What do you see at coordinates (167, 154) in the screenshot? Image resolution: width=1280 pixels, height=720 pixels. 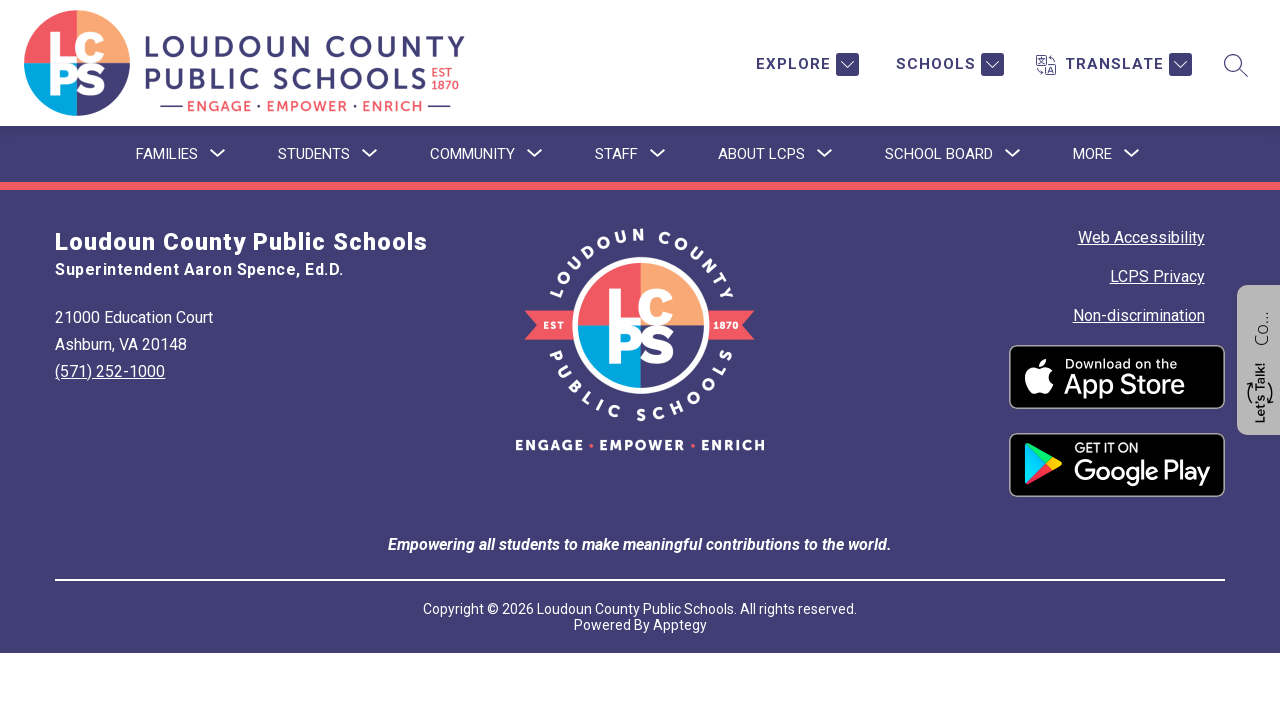 I see `[Show submenu for Families]` at bounding box center [167, 154].